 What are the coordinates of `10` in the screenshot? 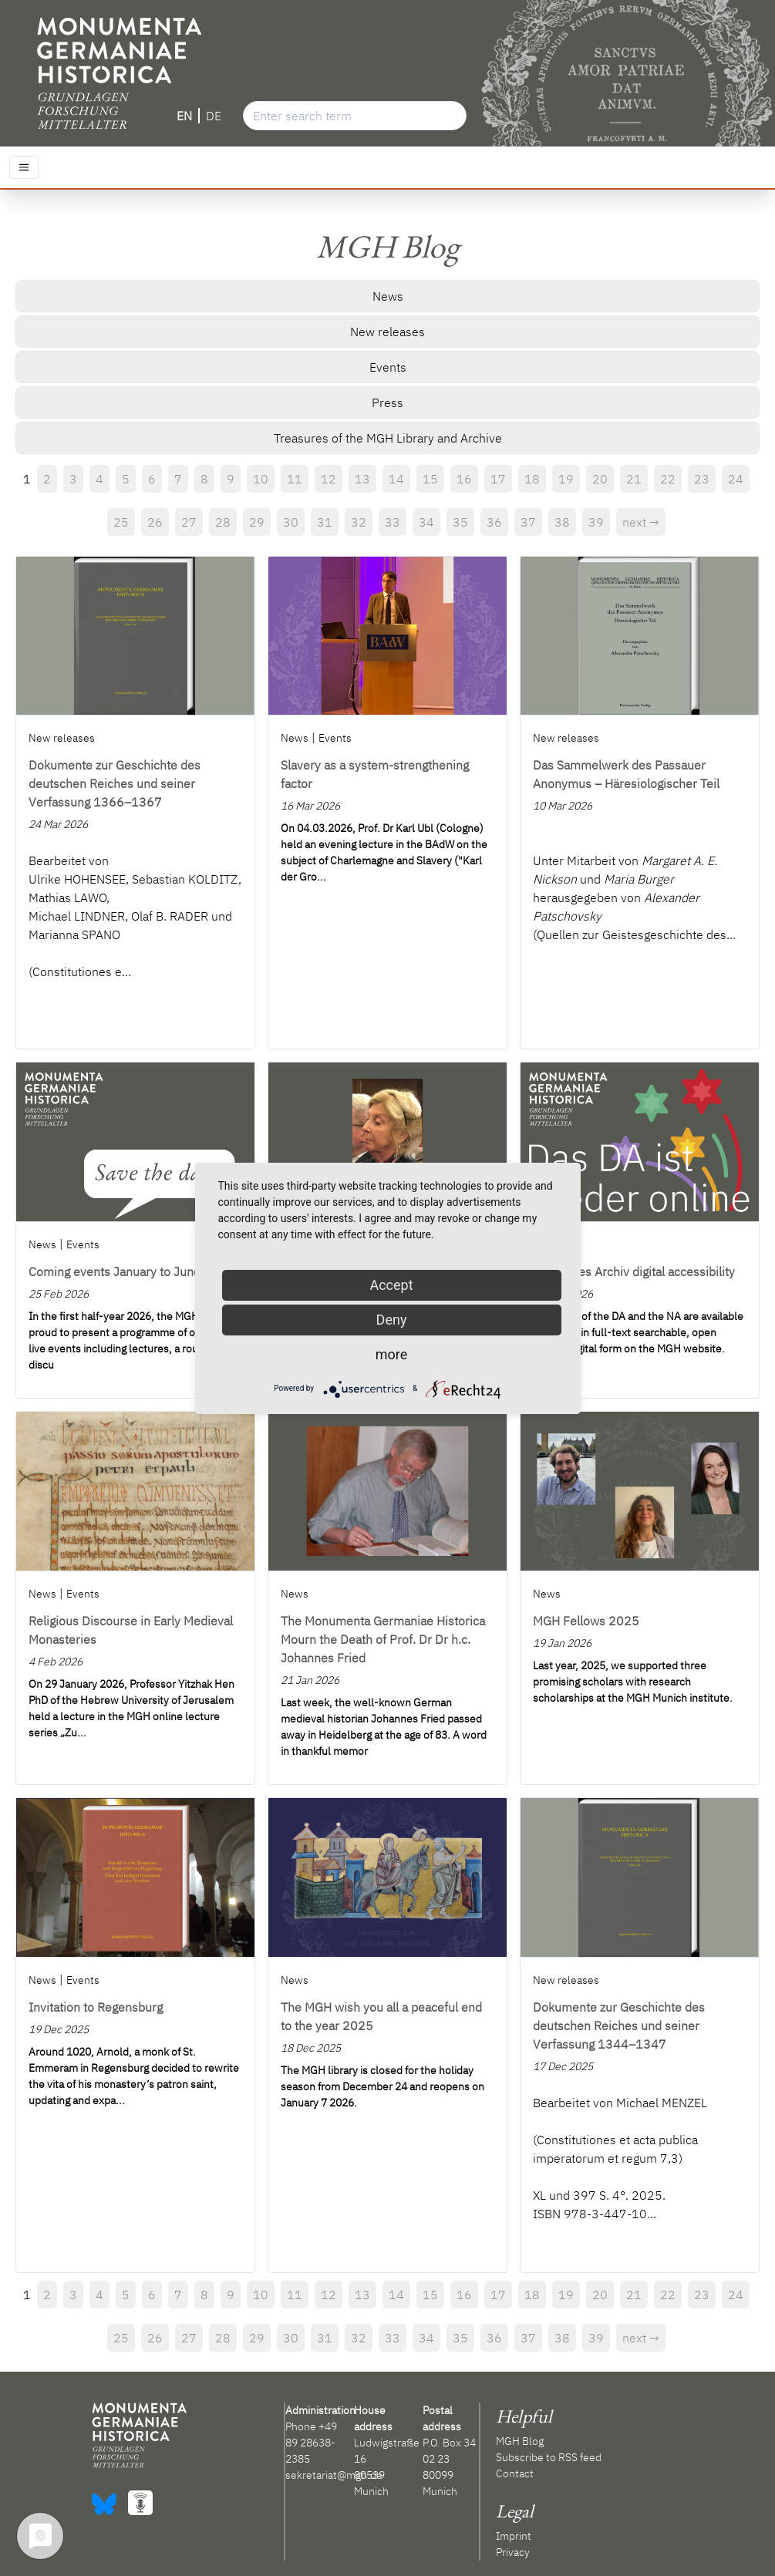 It's located at (260, 479).